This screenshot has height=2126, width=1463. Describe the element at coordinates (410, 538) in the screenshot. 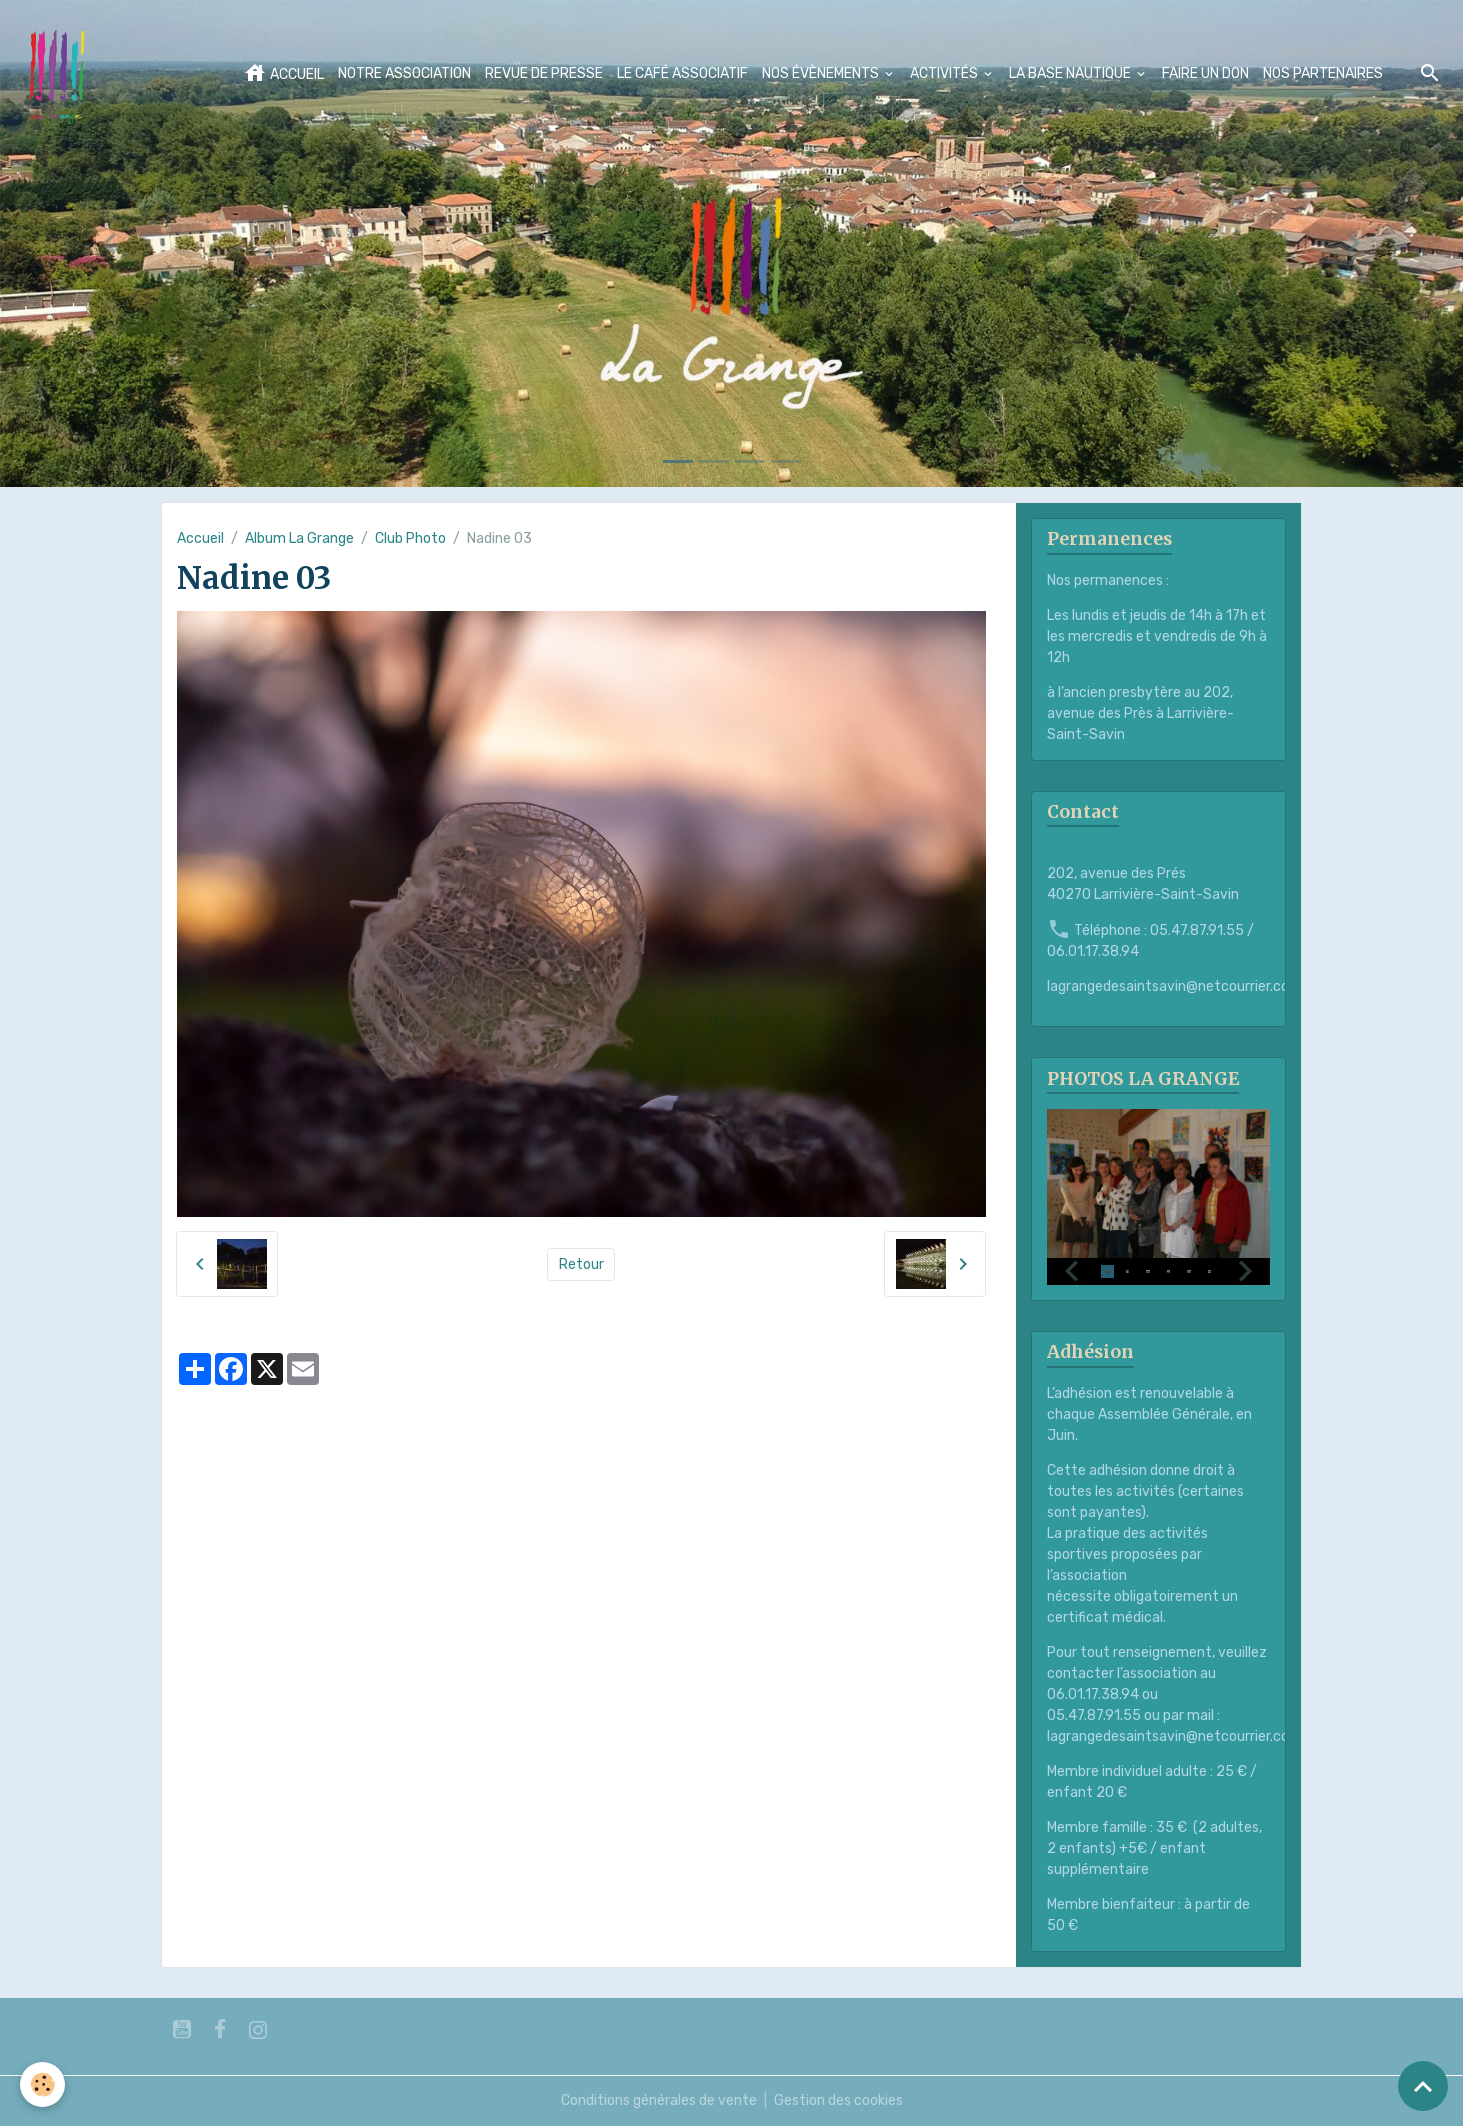

I see `Club Photo` at that location.